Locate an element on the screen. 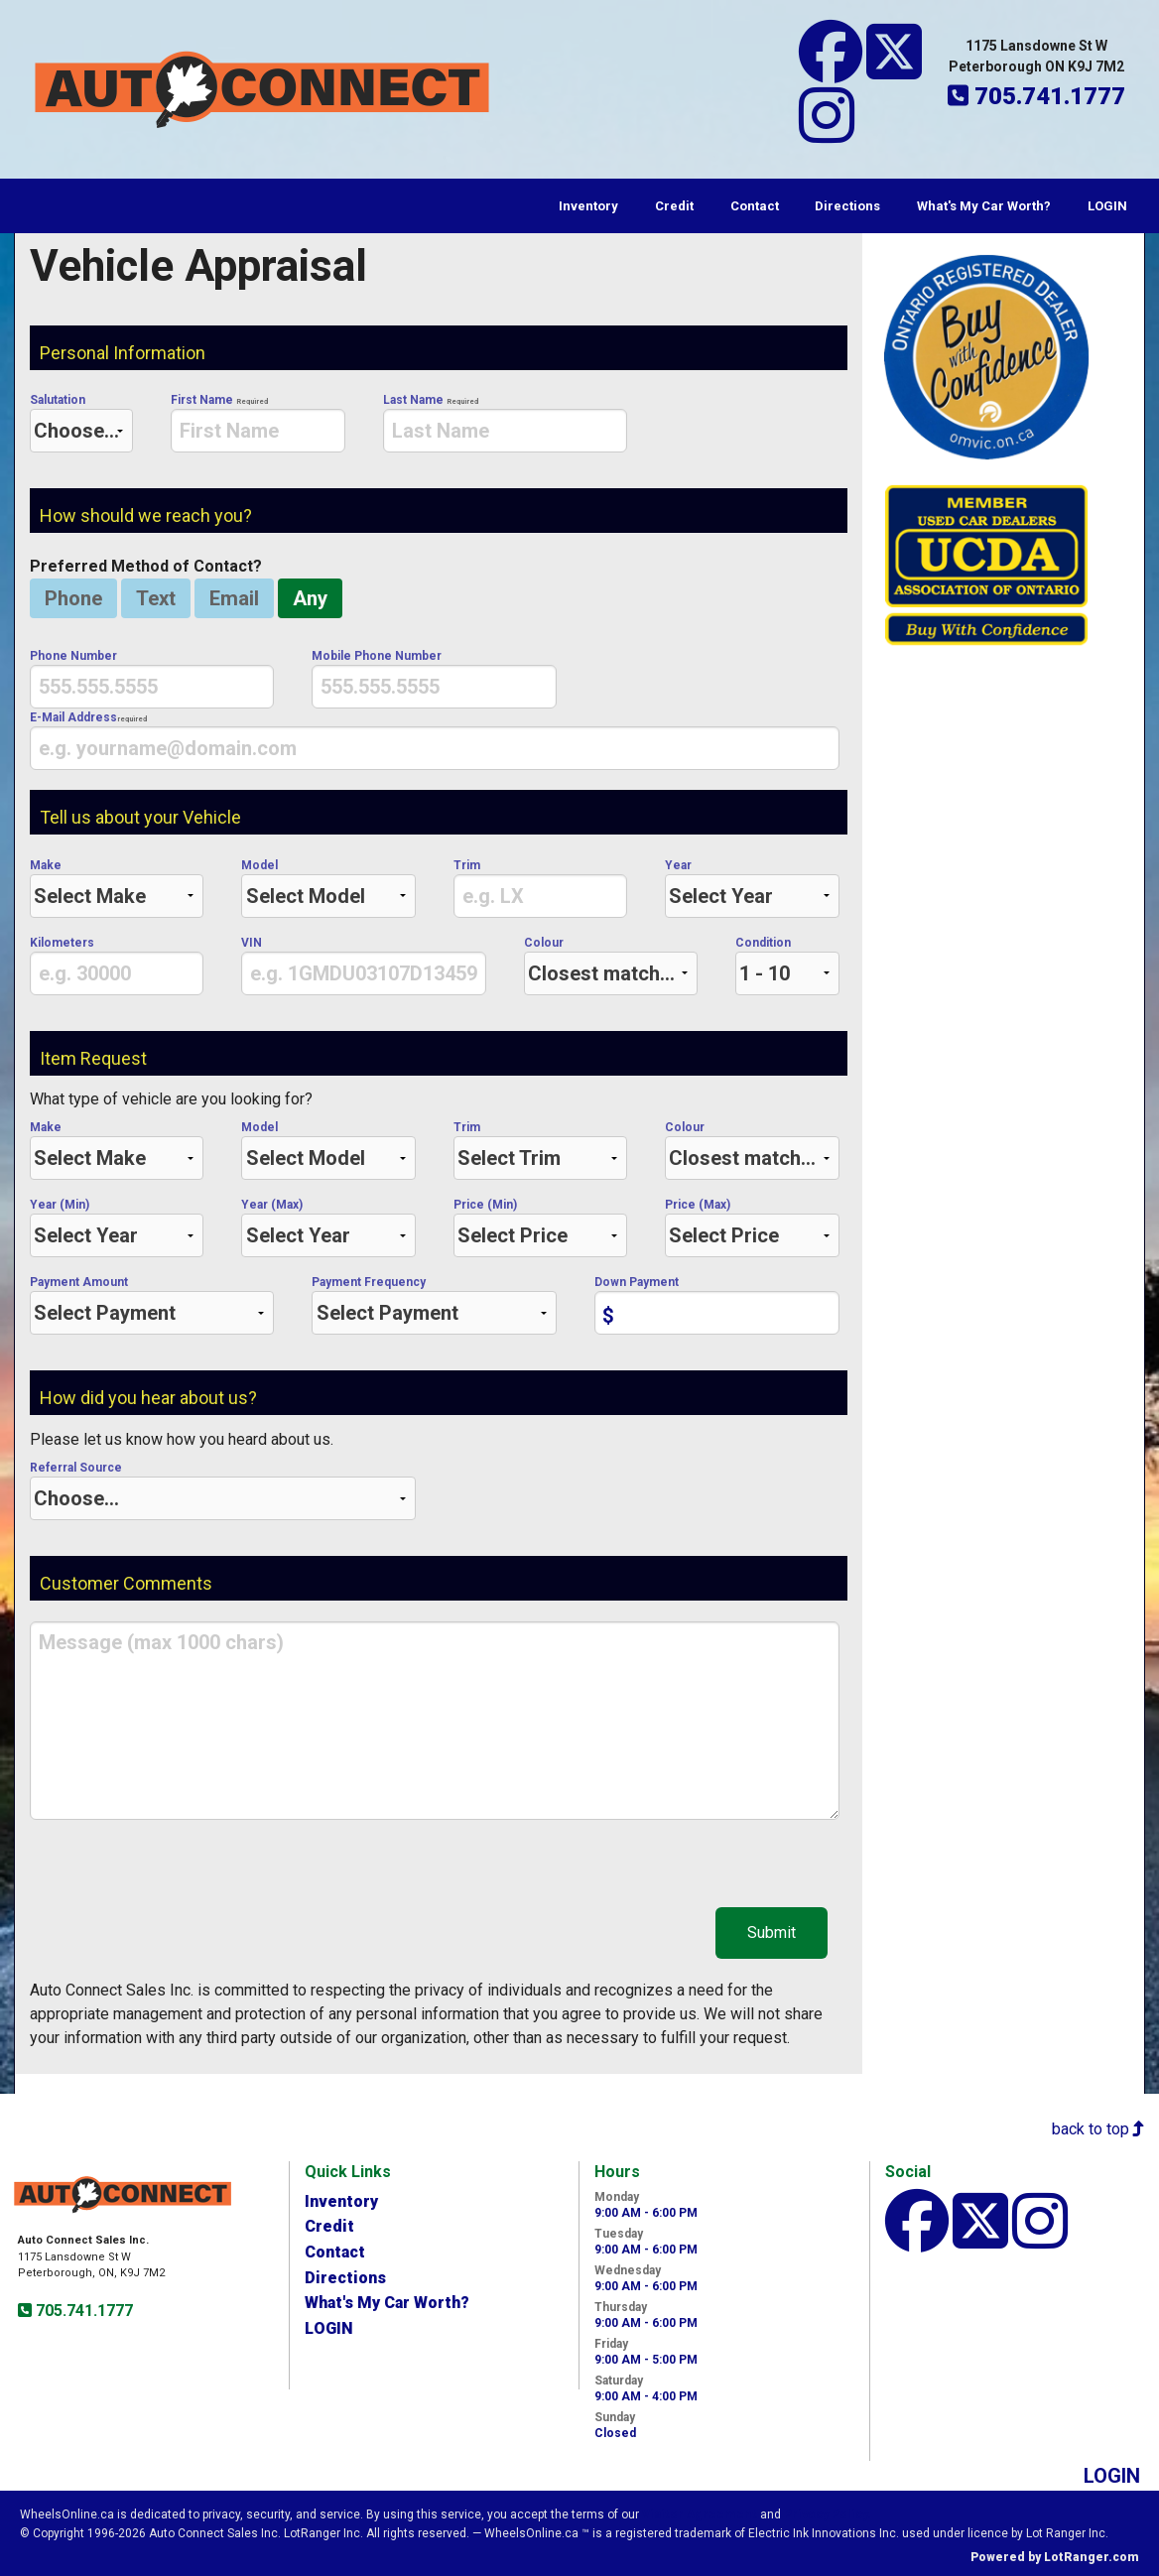 The height and width of the screenshot is (2576, 1159). 705.741.1777 is located at coordinates (82, 2310).